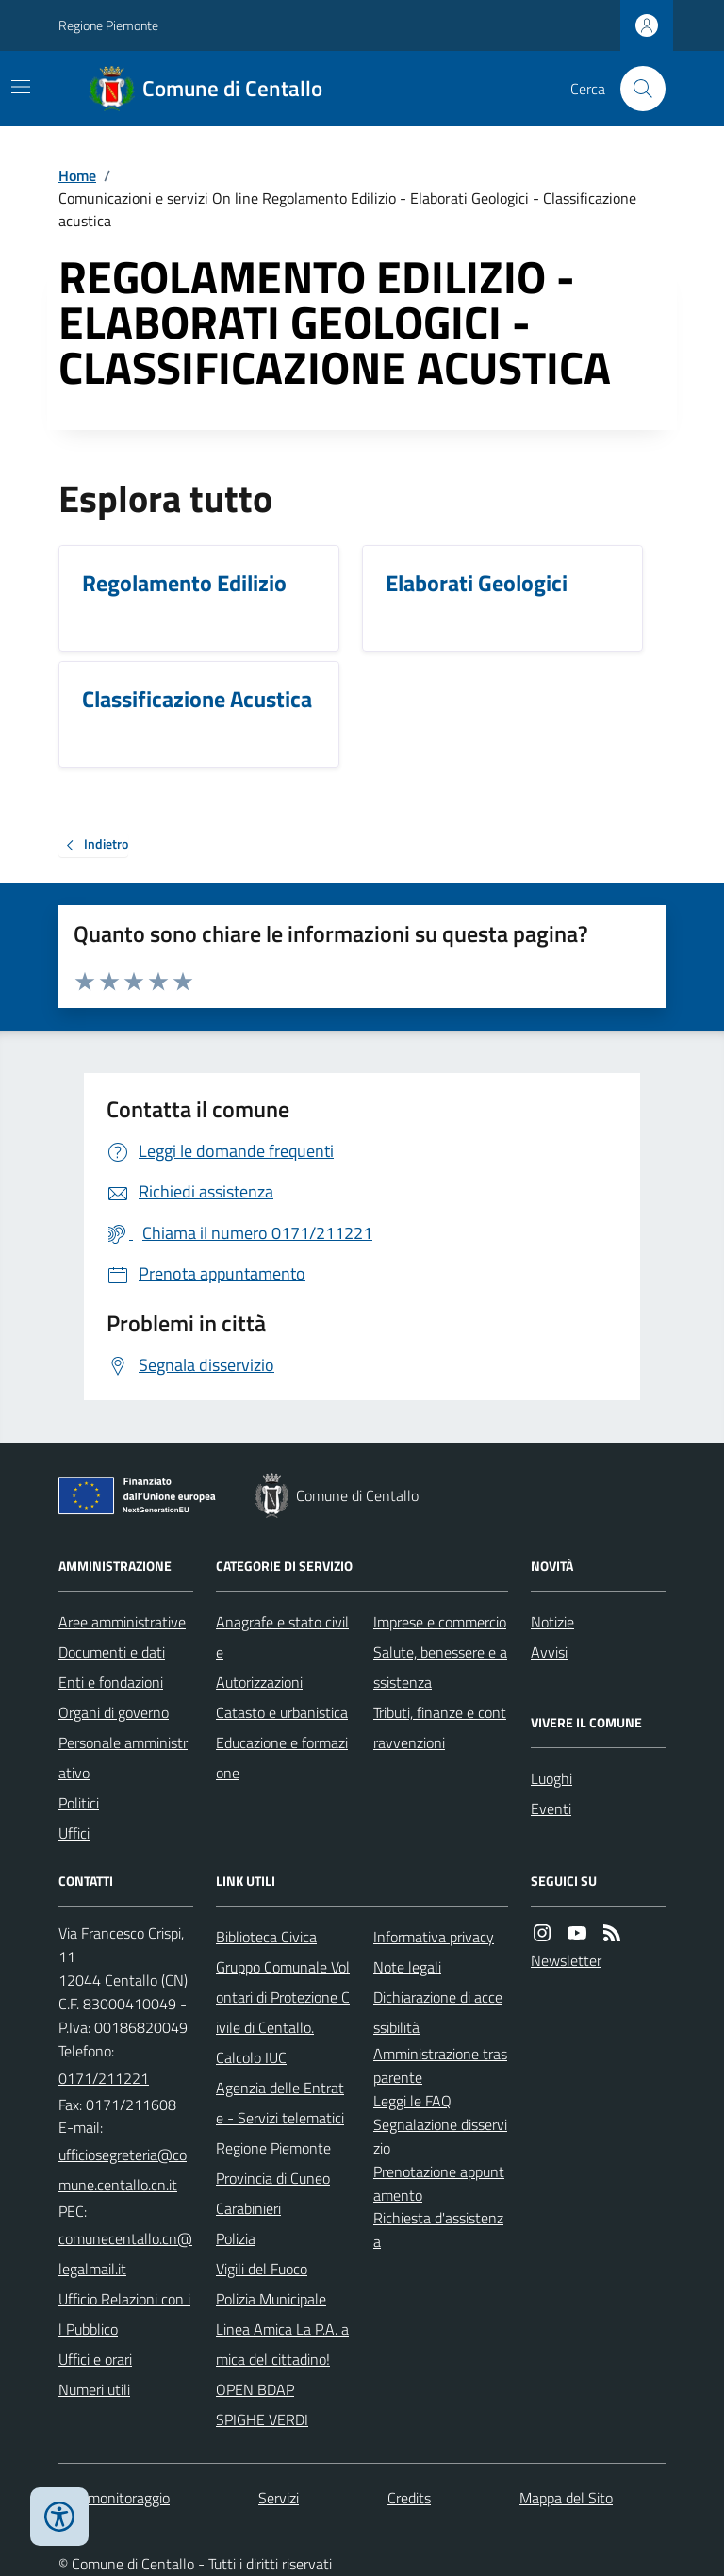 This screenshot has height=2576, width=724. Describe the element at coordinates (110, 1682) in the screenshot. I see `Enti e fondazioni` at that location.